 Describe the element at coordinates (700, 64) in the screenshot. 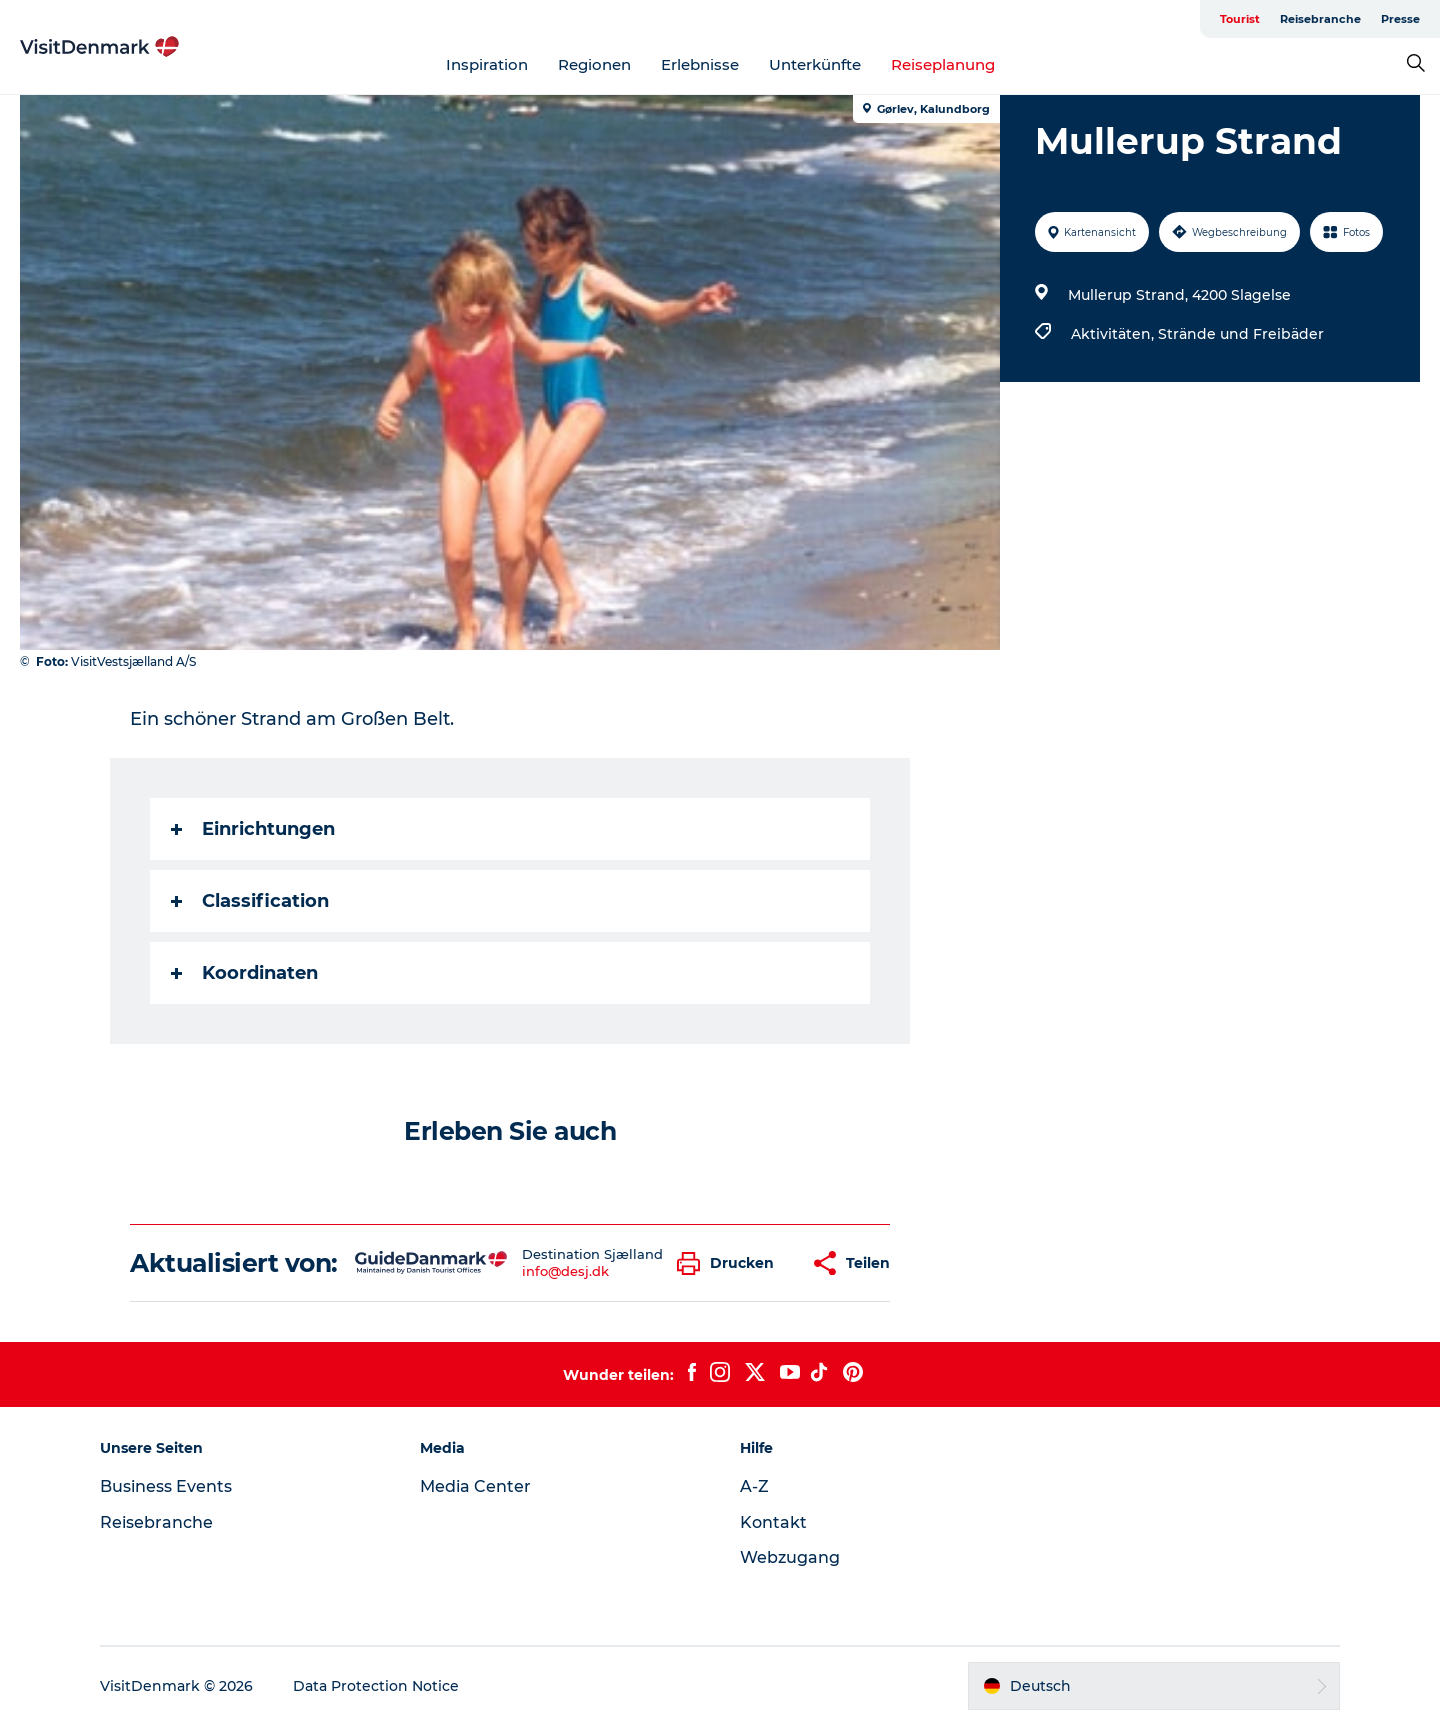

I see `Erlebnisse` at that location.